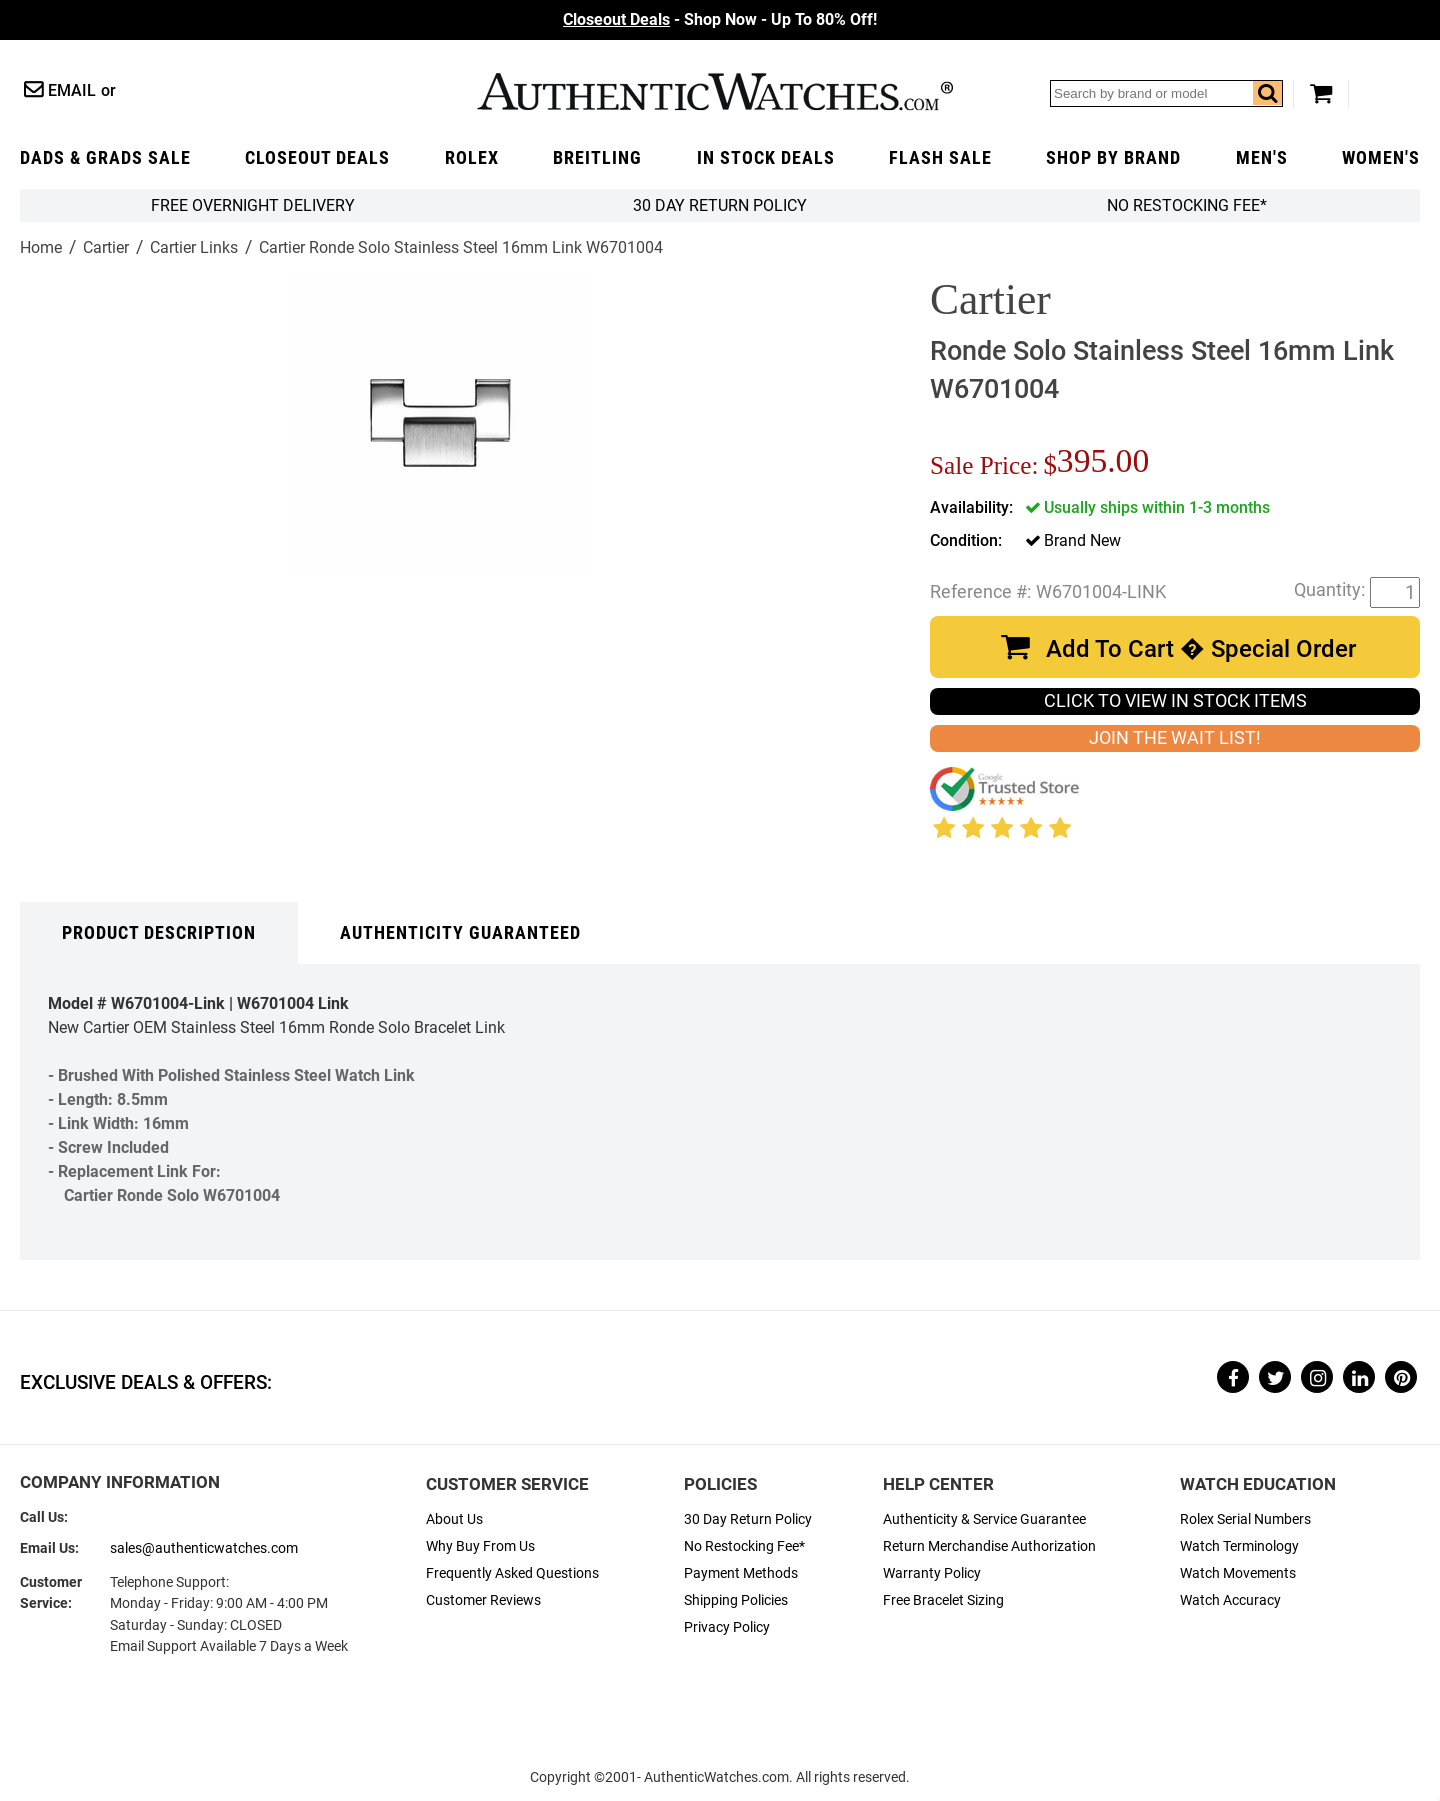 The height and width of the screenshot is (1801, 1440). Describe the element at coordinates (483, 1600) in the screenshot. I see `Customer Reviews` at that location.